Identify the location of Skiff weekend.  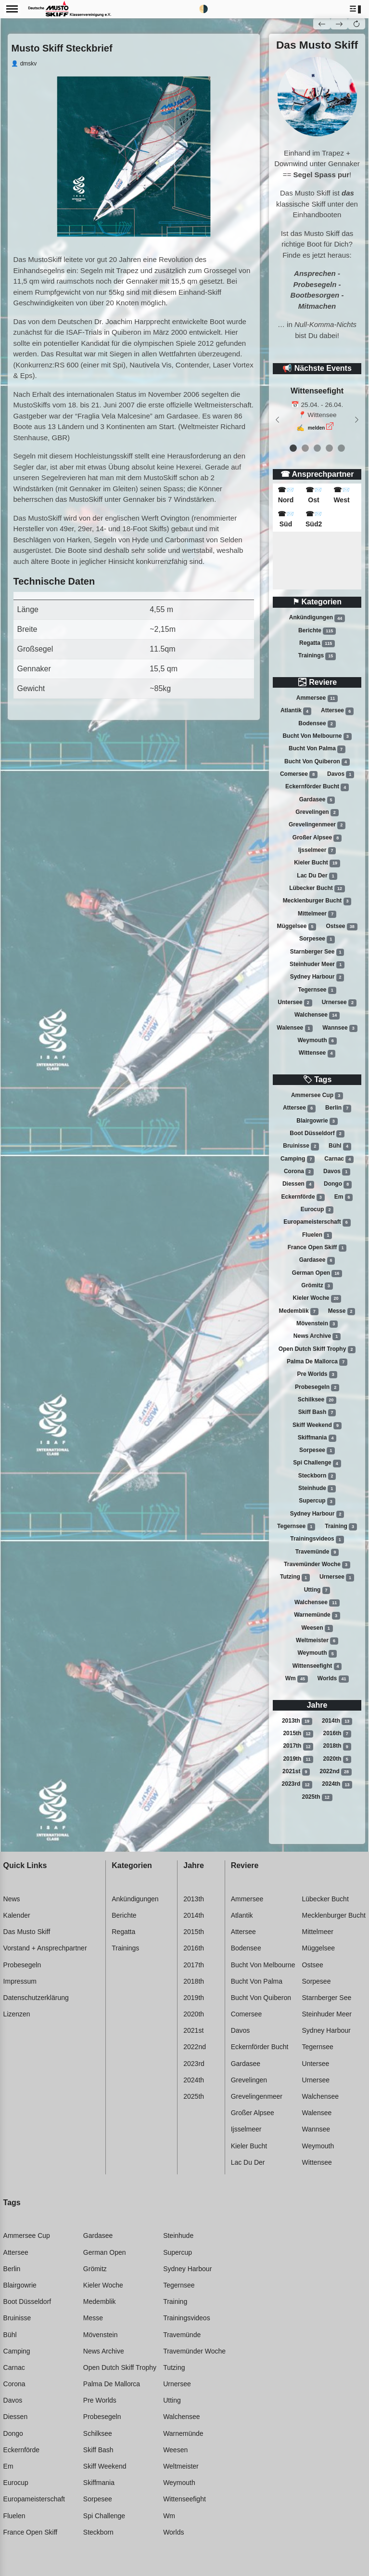
(317, 1425).